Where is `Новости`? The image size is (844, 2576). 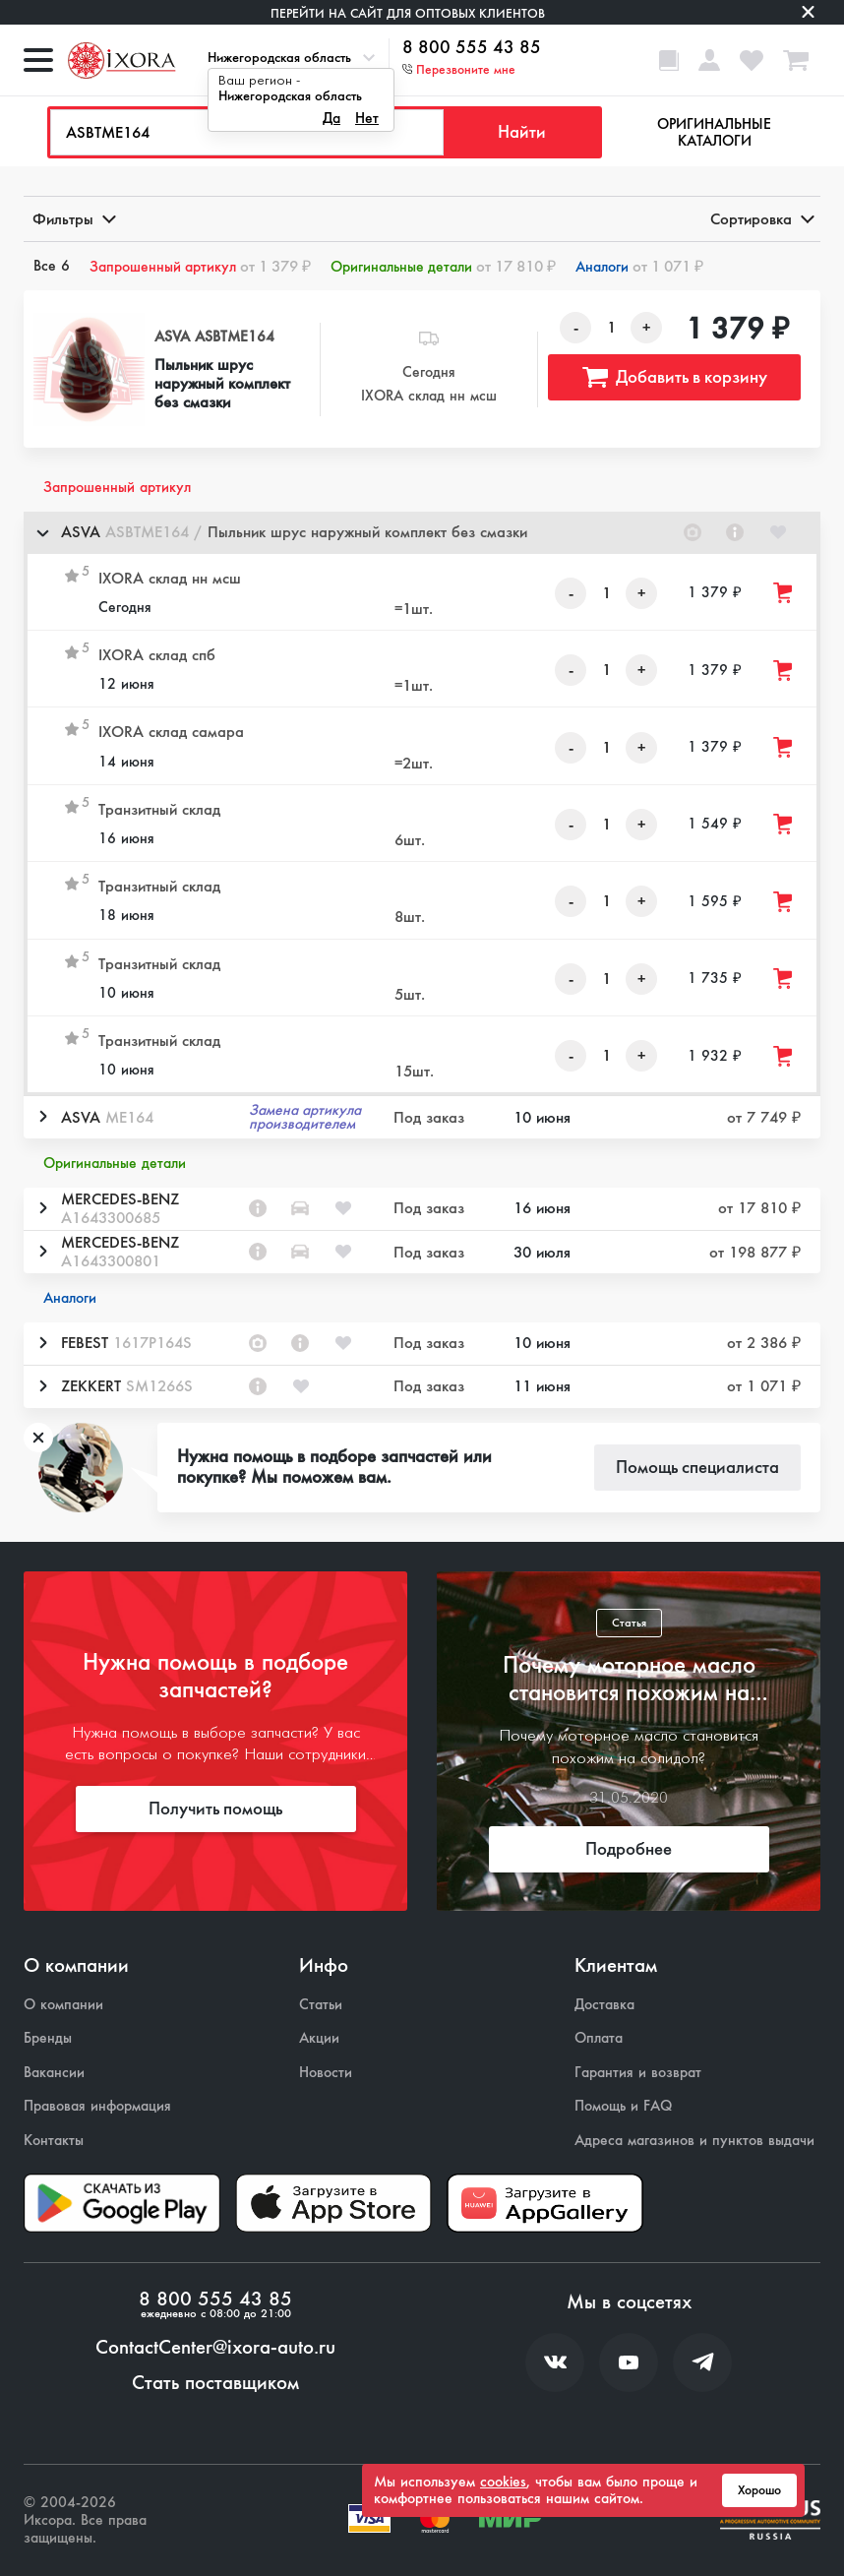
Новости is located at coordinates (325, 2072).